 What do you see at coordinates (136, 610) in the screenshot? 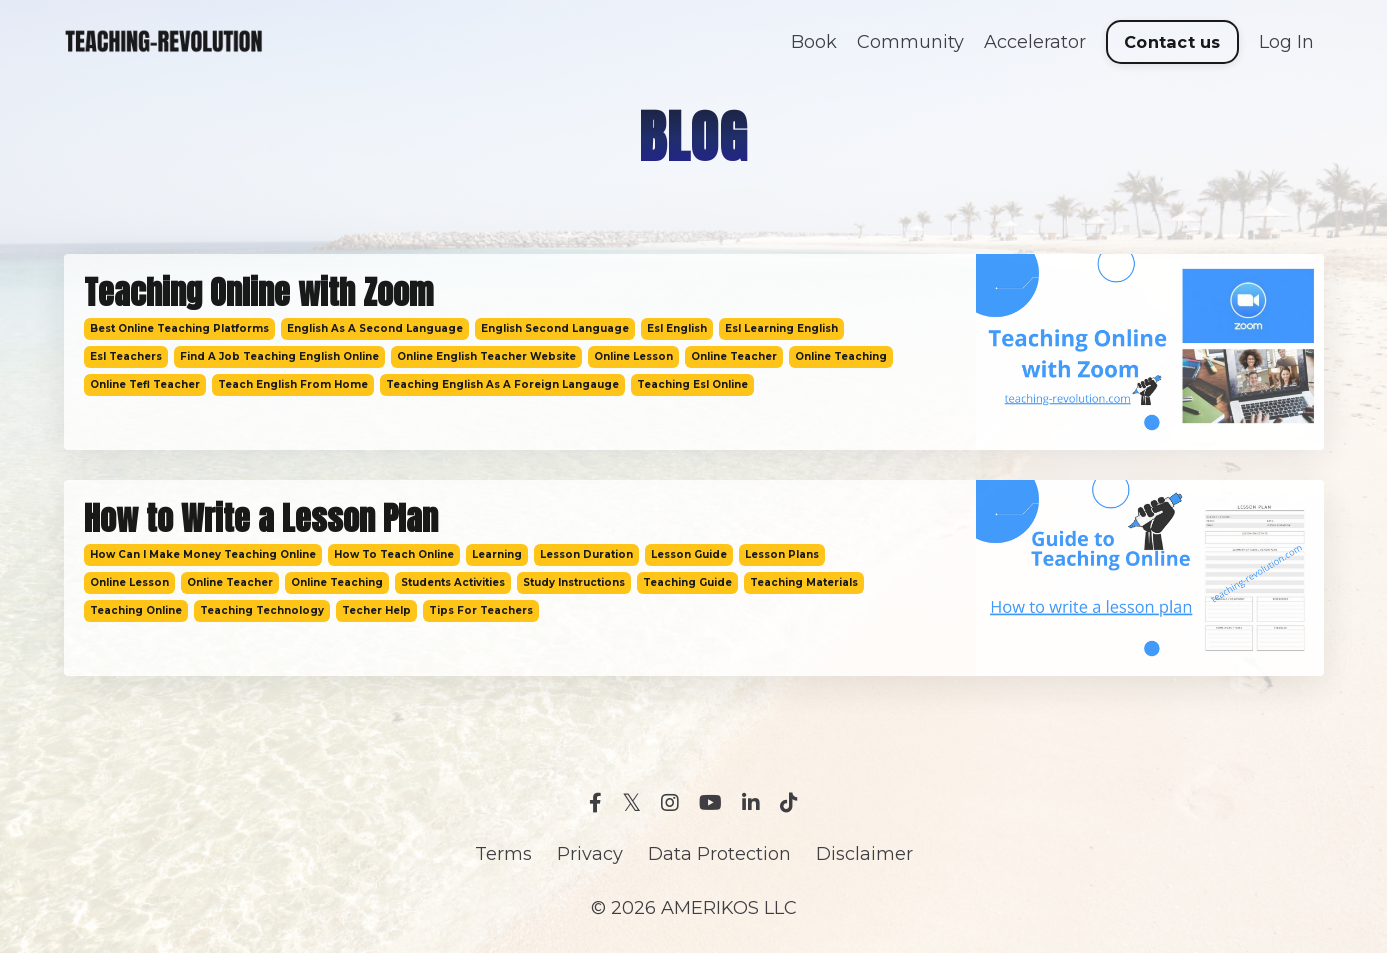
I see `teaching online` at bounding box center [136, 610].